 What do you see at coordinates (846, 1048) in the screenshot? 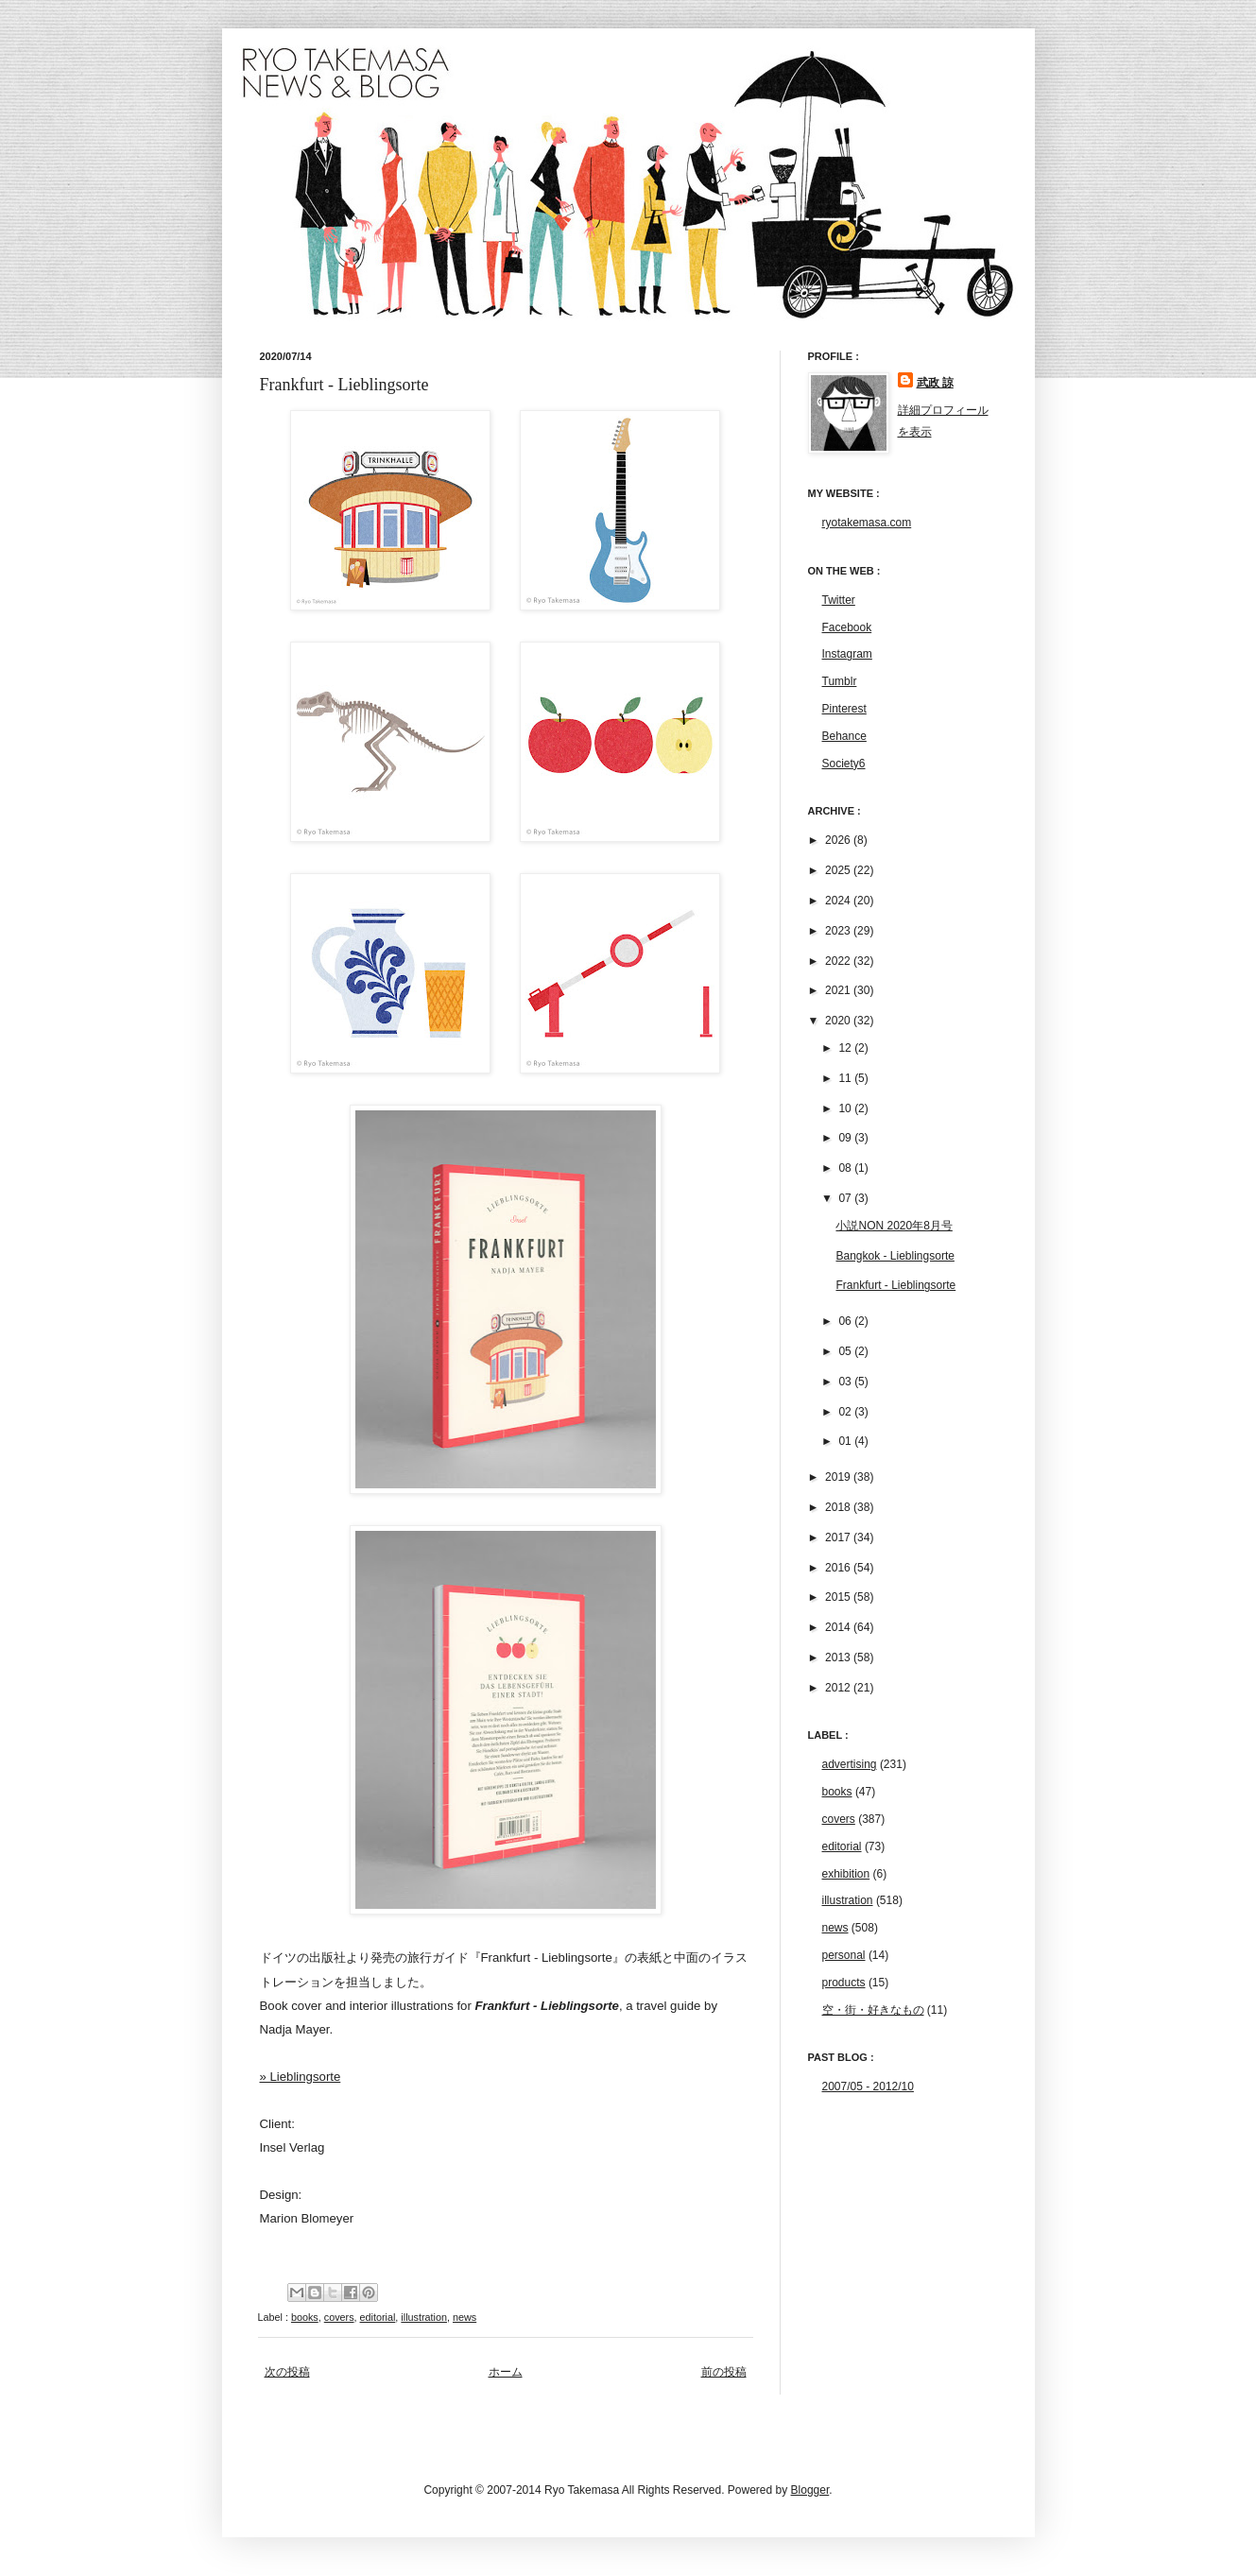
I see `12` at bounding box center [846, 1048].